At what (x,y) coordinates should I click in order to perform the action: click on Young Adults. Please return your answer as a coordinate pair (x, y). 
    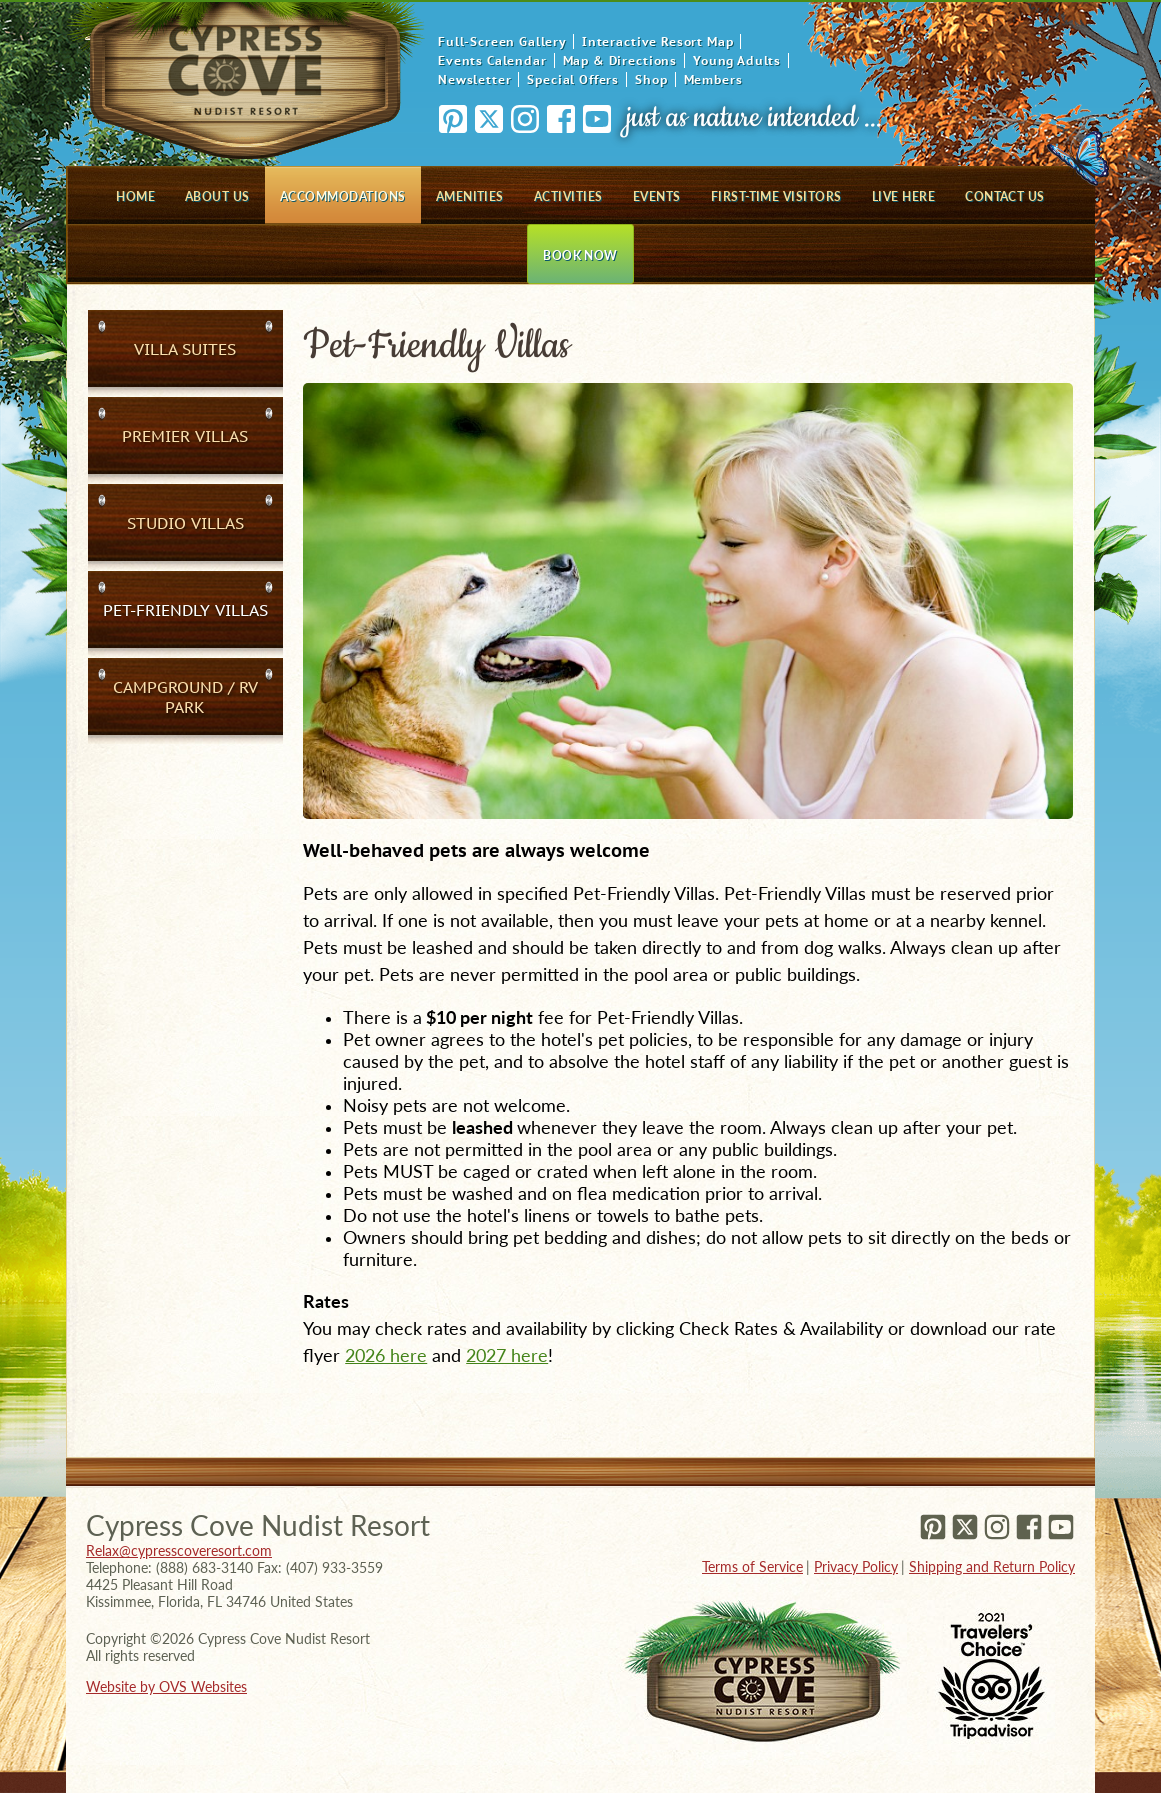
    Looking at the image, I should click on (737, 60).